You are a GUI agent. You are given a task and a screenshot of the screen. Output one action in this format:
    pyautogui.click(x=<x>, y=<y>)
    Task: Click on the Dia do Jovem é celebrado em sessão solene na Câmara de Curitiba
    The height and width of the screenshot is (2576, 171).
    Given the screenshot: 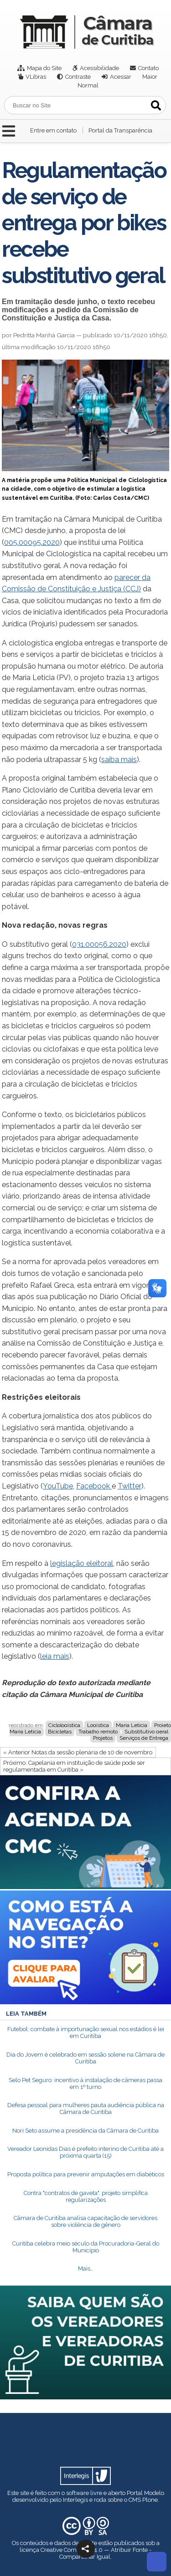 What is the action you would take?
    pyautogui.click(x=85, y=2058)
    